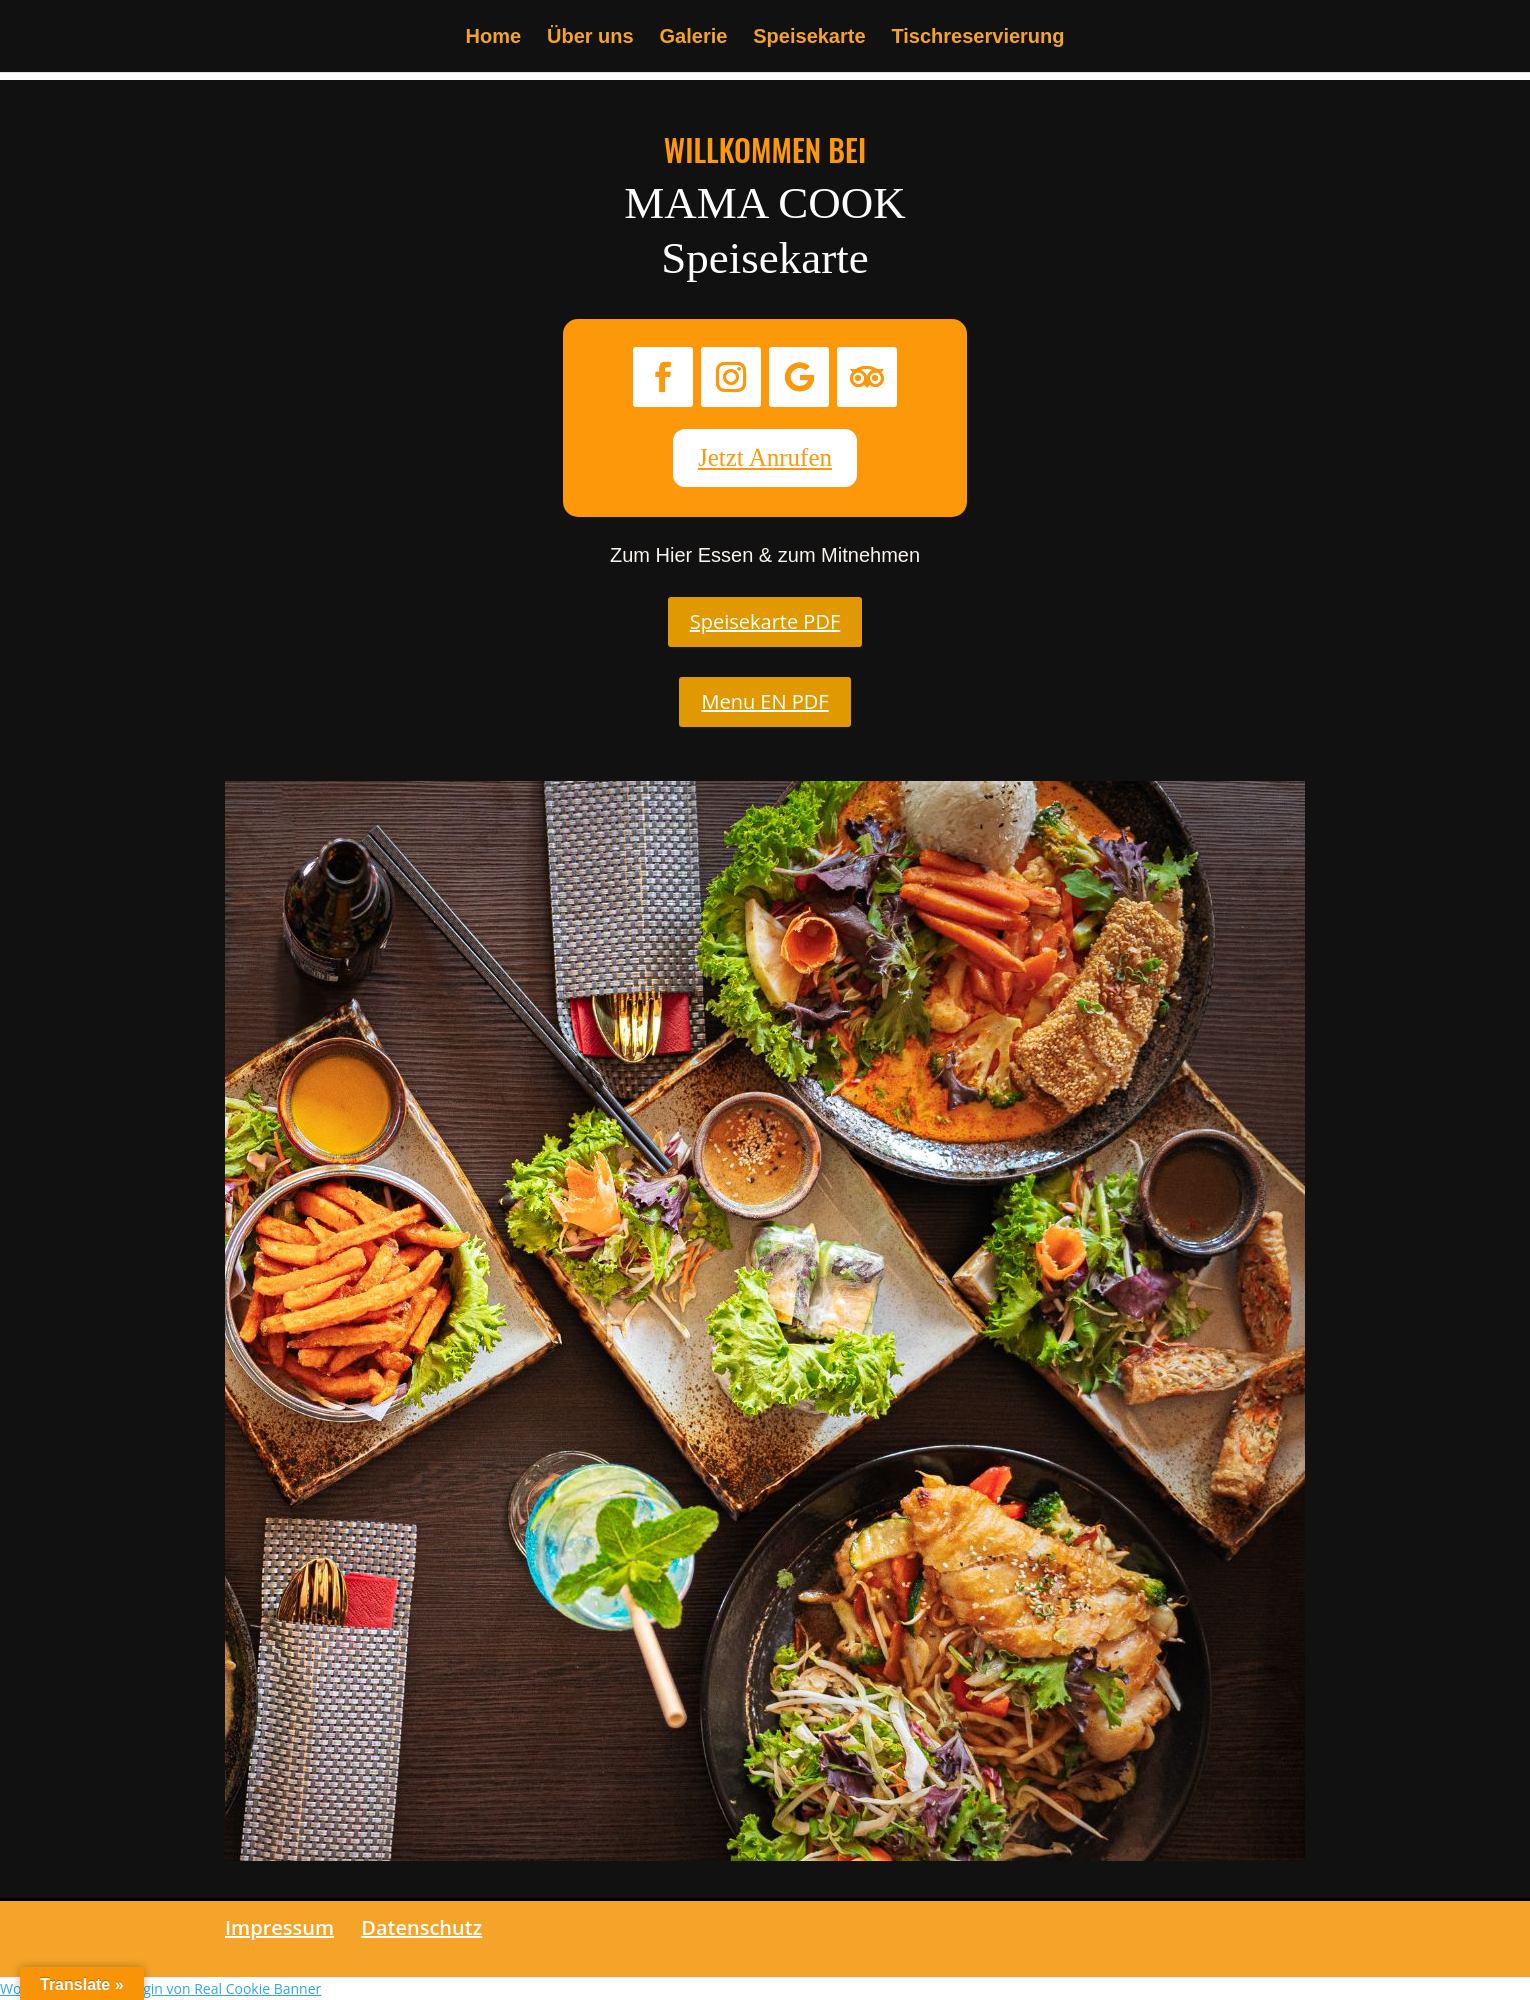 This screenshot has height=2000, width=1530. Describe the element at coordinates (977, 38) in the screenshot. I see `Tischreservierung` at that location.